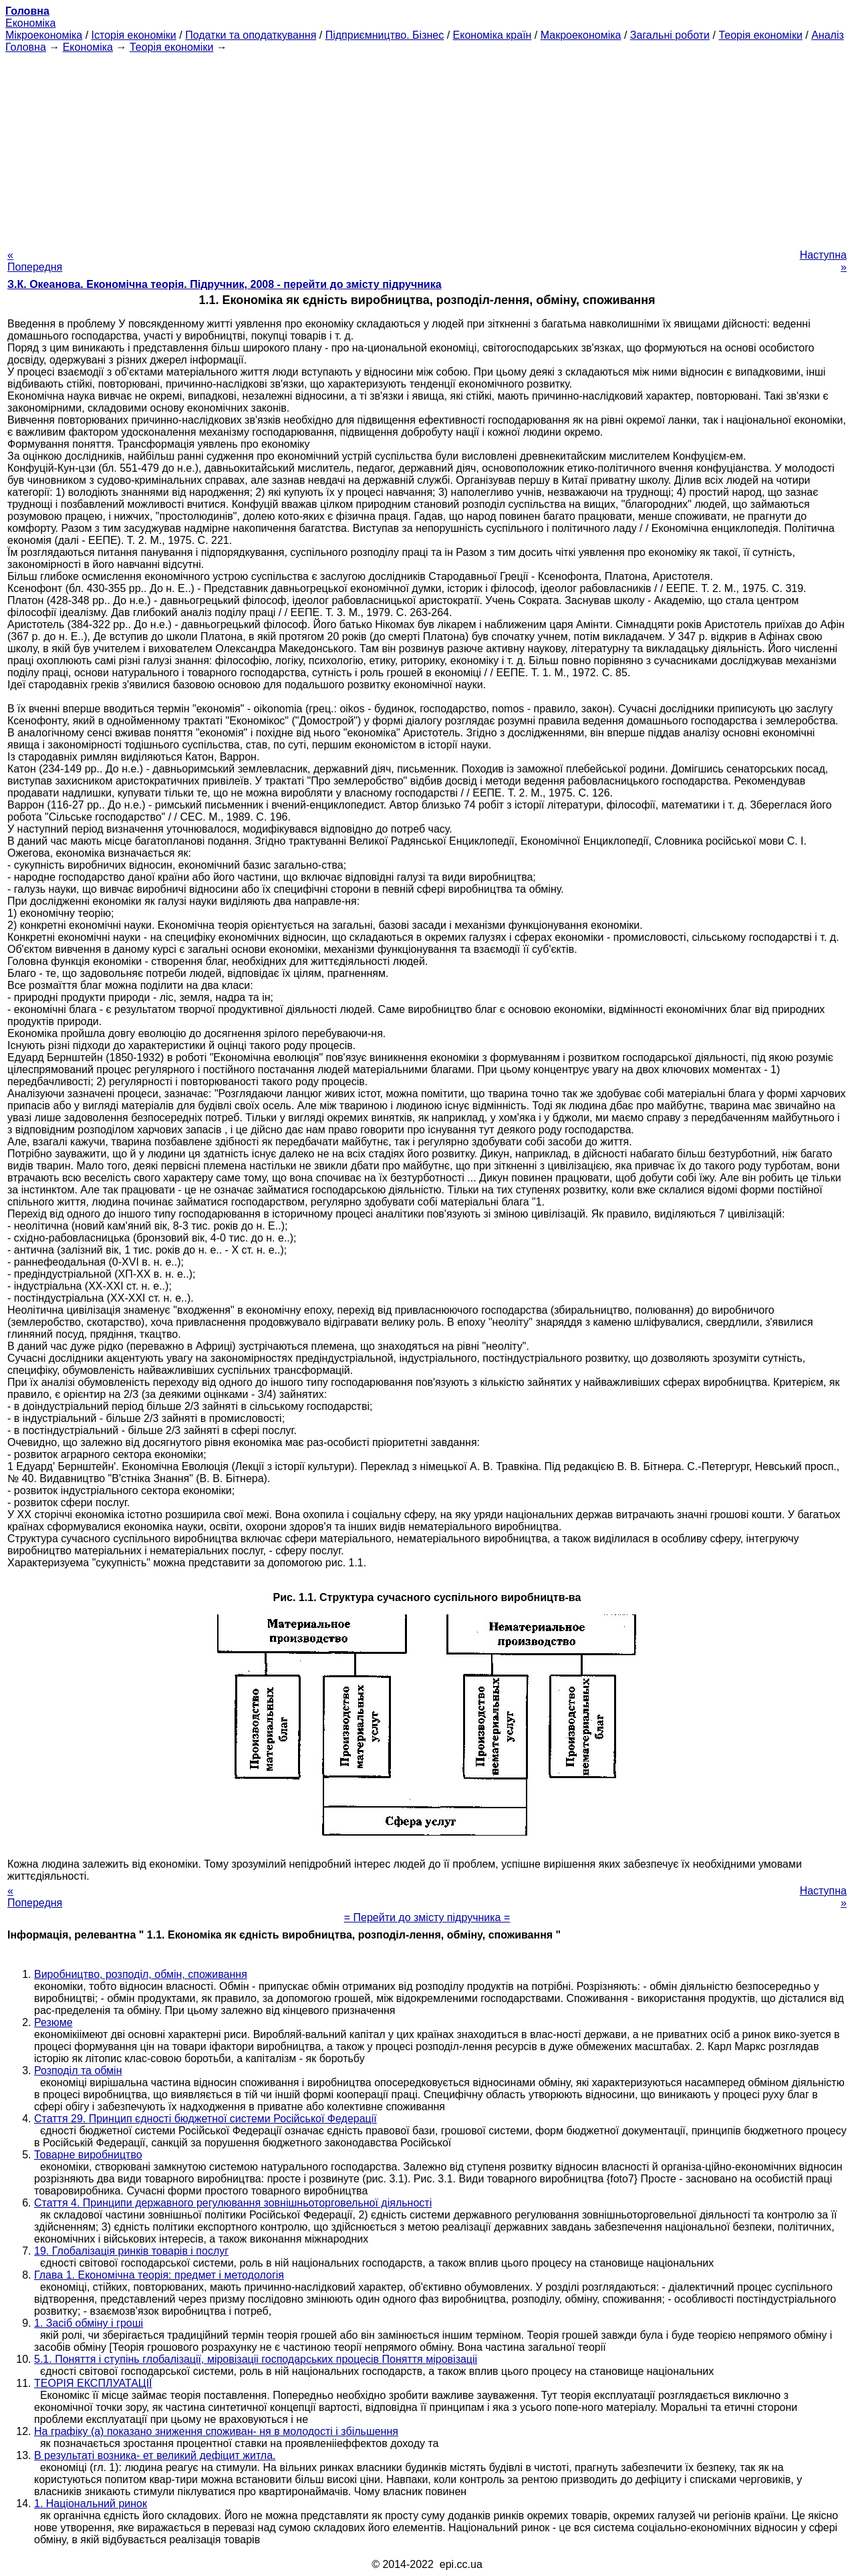 Image resolution: width=854 pixels, height=2576 pixels. I want to click on Глава 1. Економічна теорія: предмет і методологія, so click(159, 2275).